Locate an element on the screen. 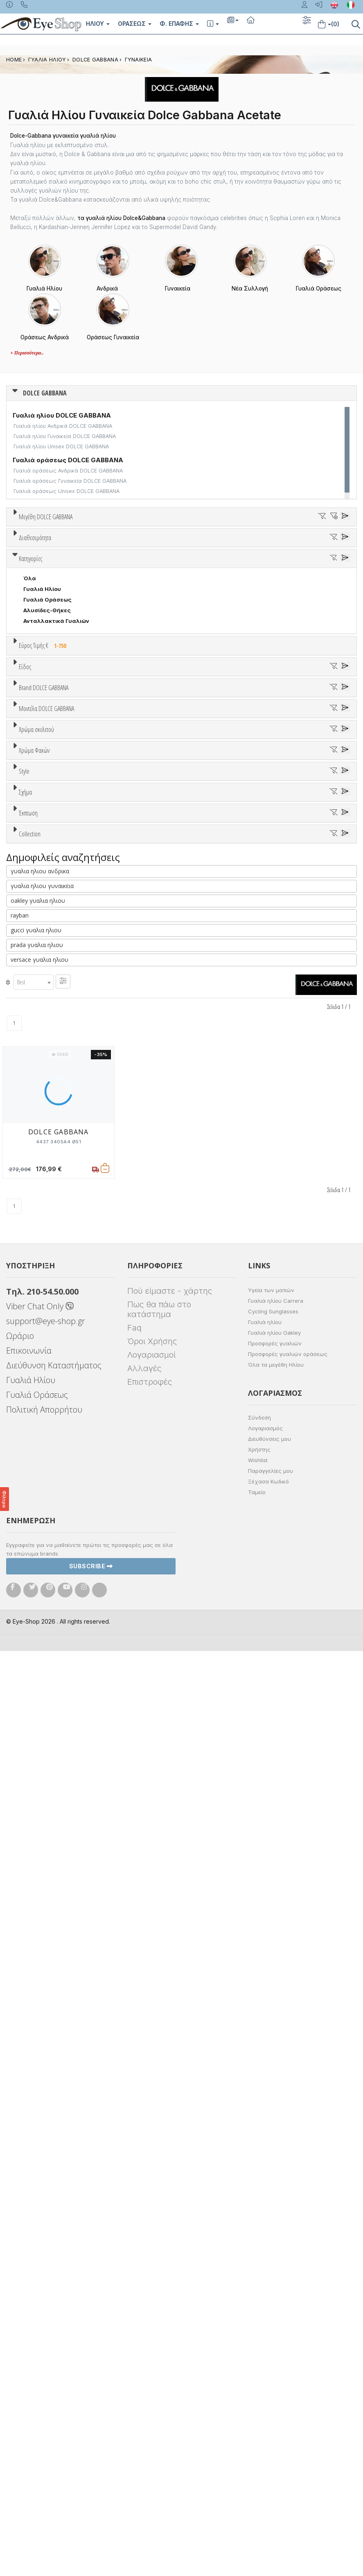 The image size is (363, 2576). Γκριζοπράσινο G15 is located at coordinates (53, 1431).